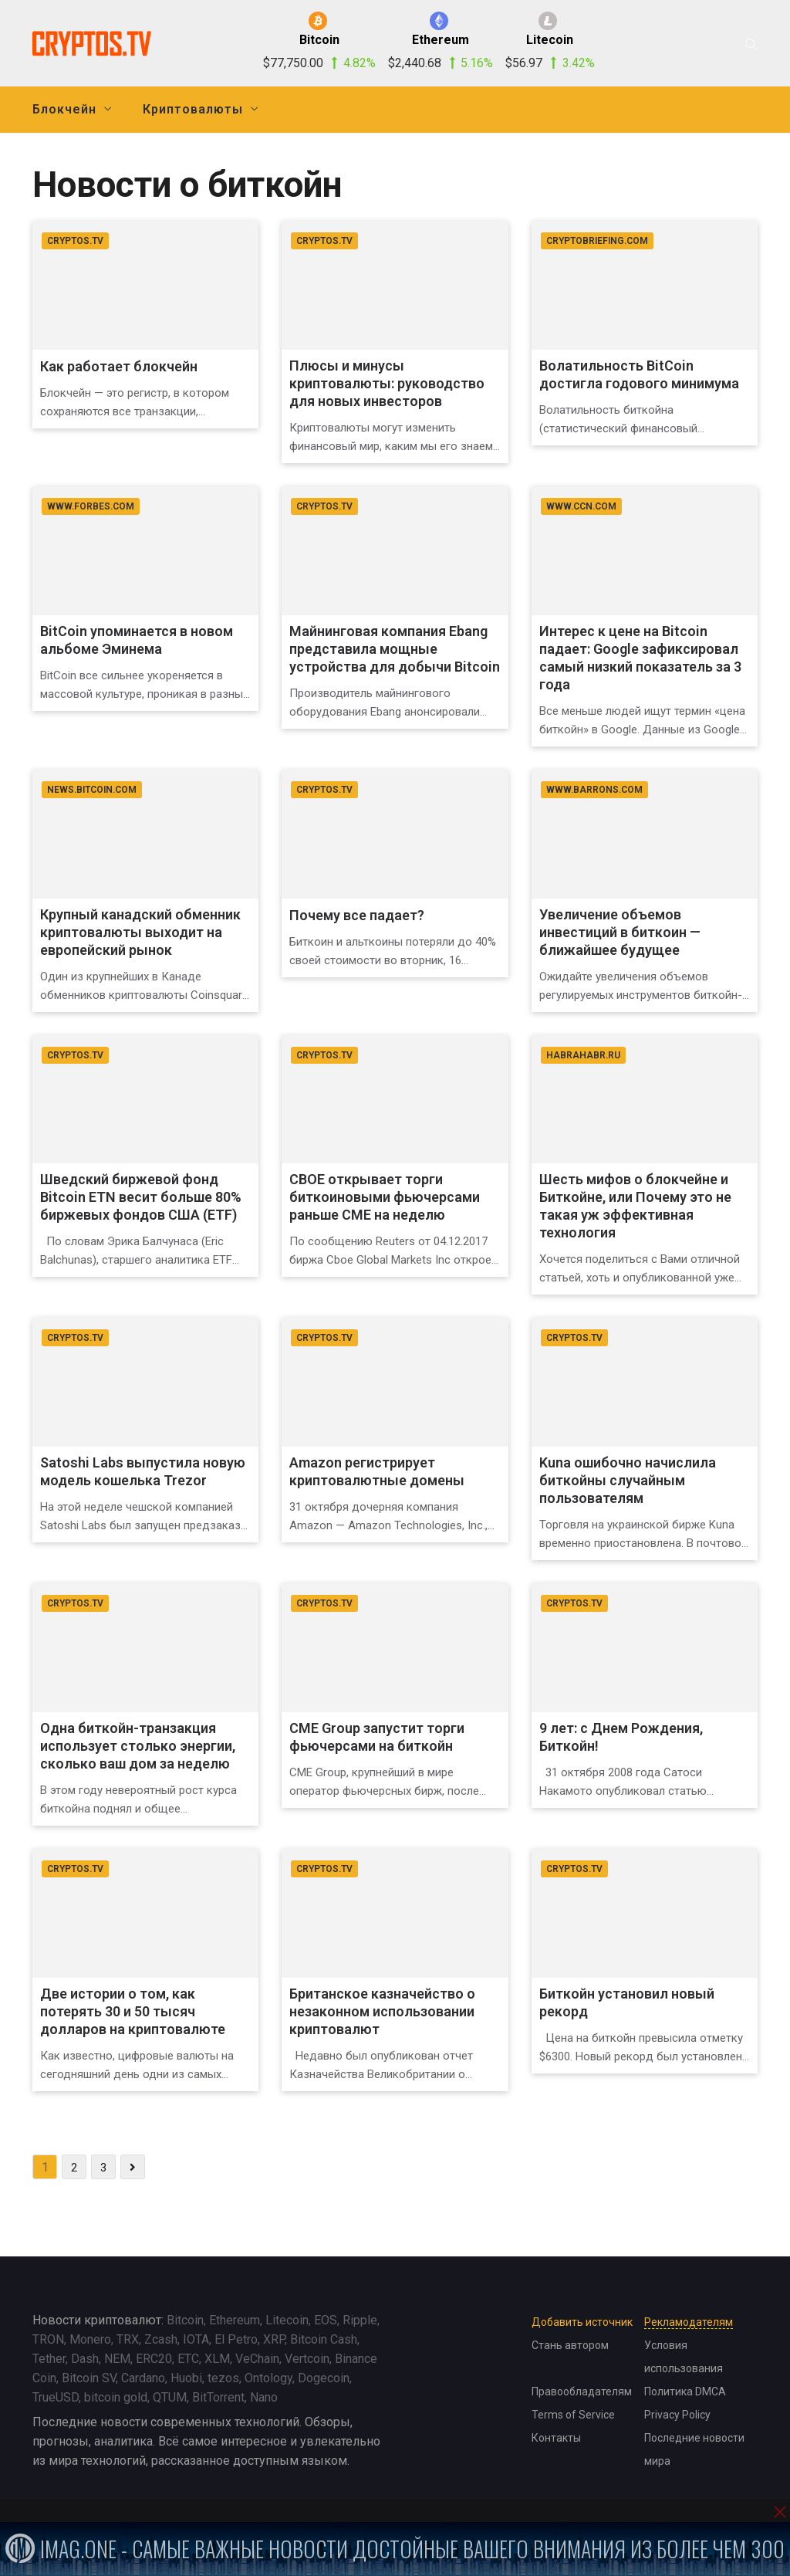  Describe the element at coordinates (581, 506) in the screenshot. I see `www.ccn.com` at that location.